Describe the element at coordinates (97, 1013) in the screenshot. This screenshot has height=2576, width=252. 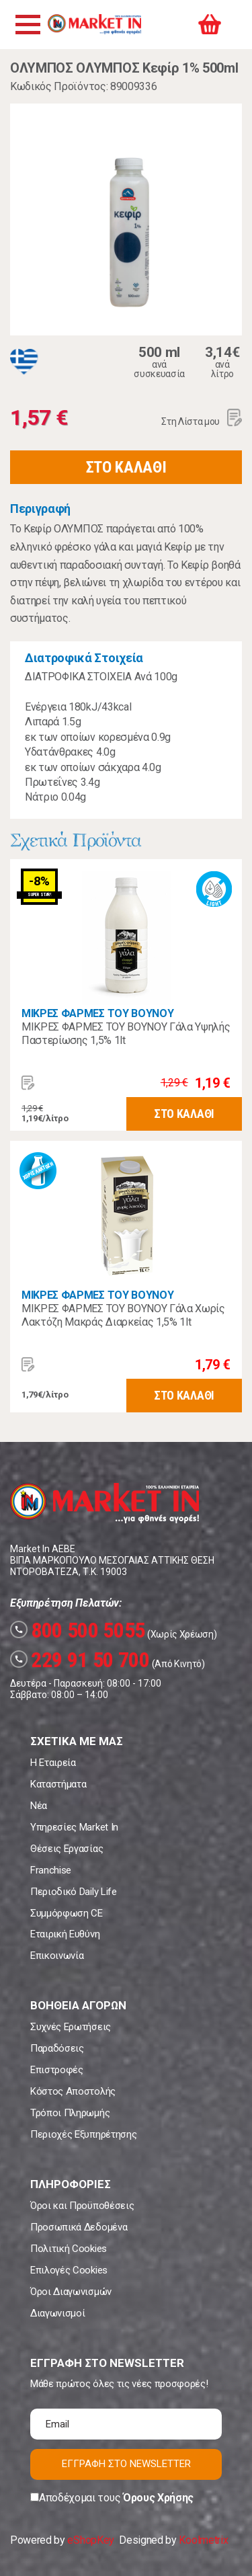
I see `ΜΙΚΡΕΣ ΦΑΡΜΕΣ ΤΟΥ ΒΟΥΝΟΥ` at that location.